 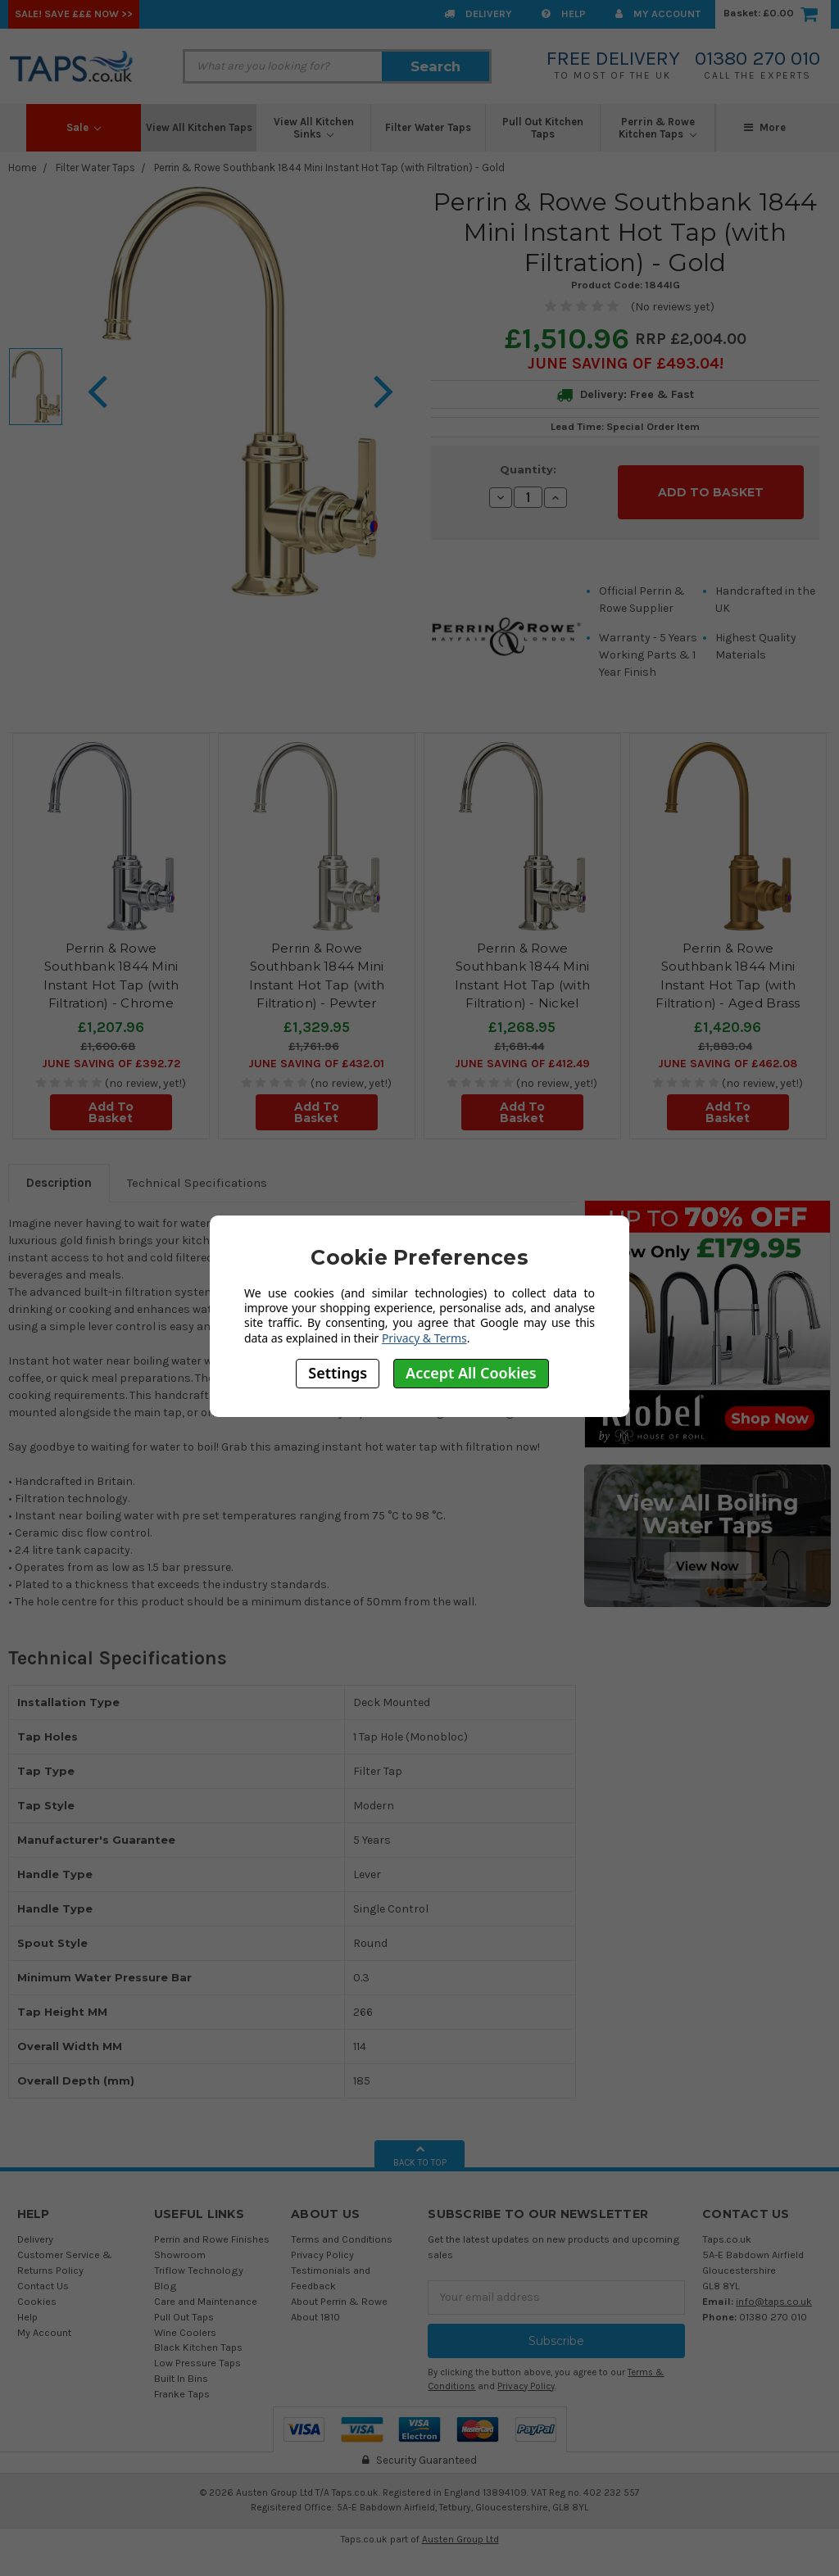 What do you see at coordinates (197, 2353) in the screenshot?
I see `Low Pressure Taps` at bounding box center [197, 2353].